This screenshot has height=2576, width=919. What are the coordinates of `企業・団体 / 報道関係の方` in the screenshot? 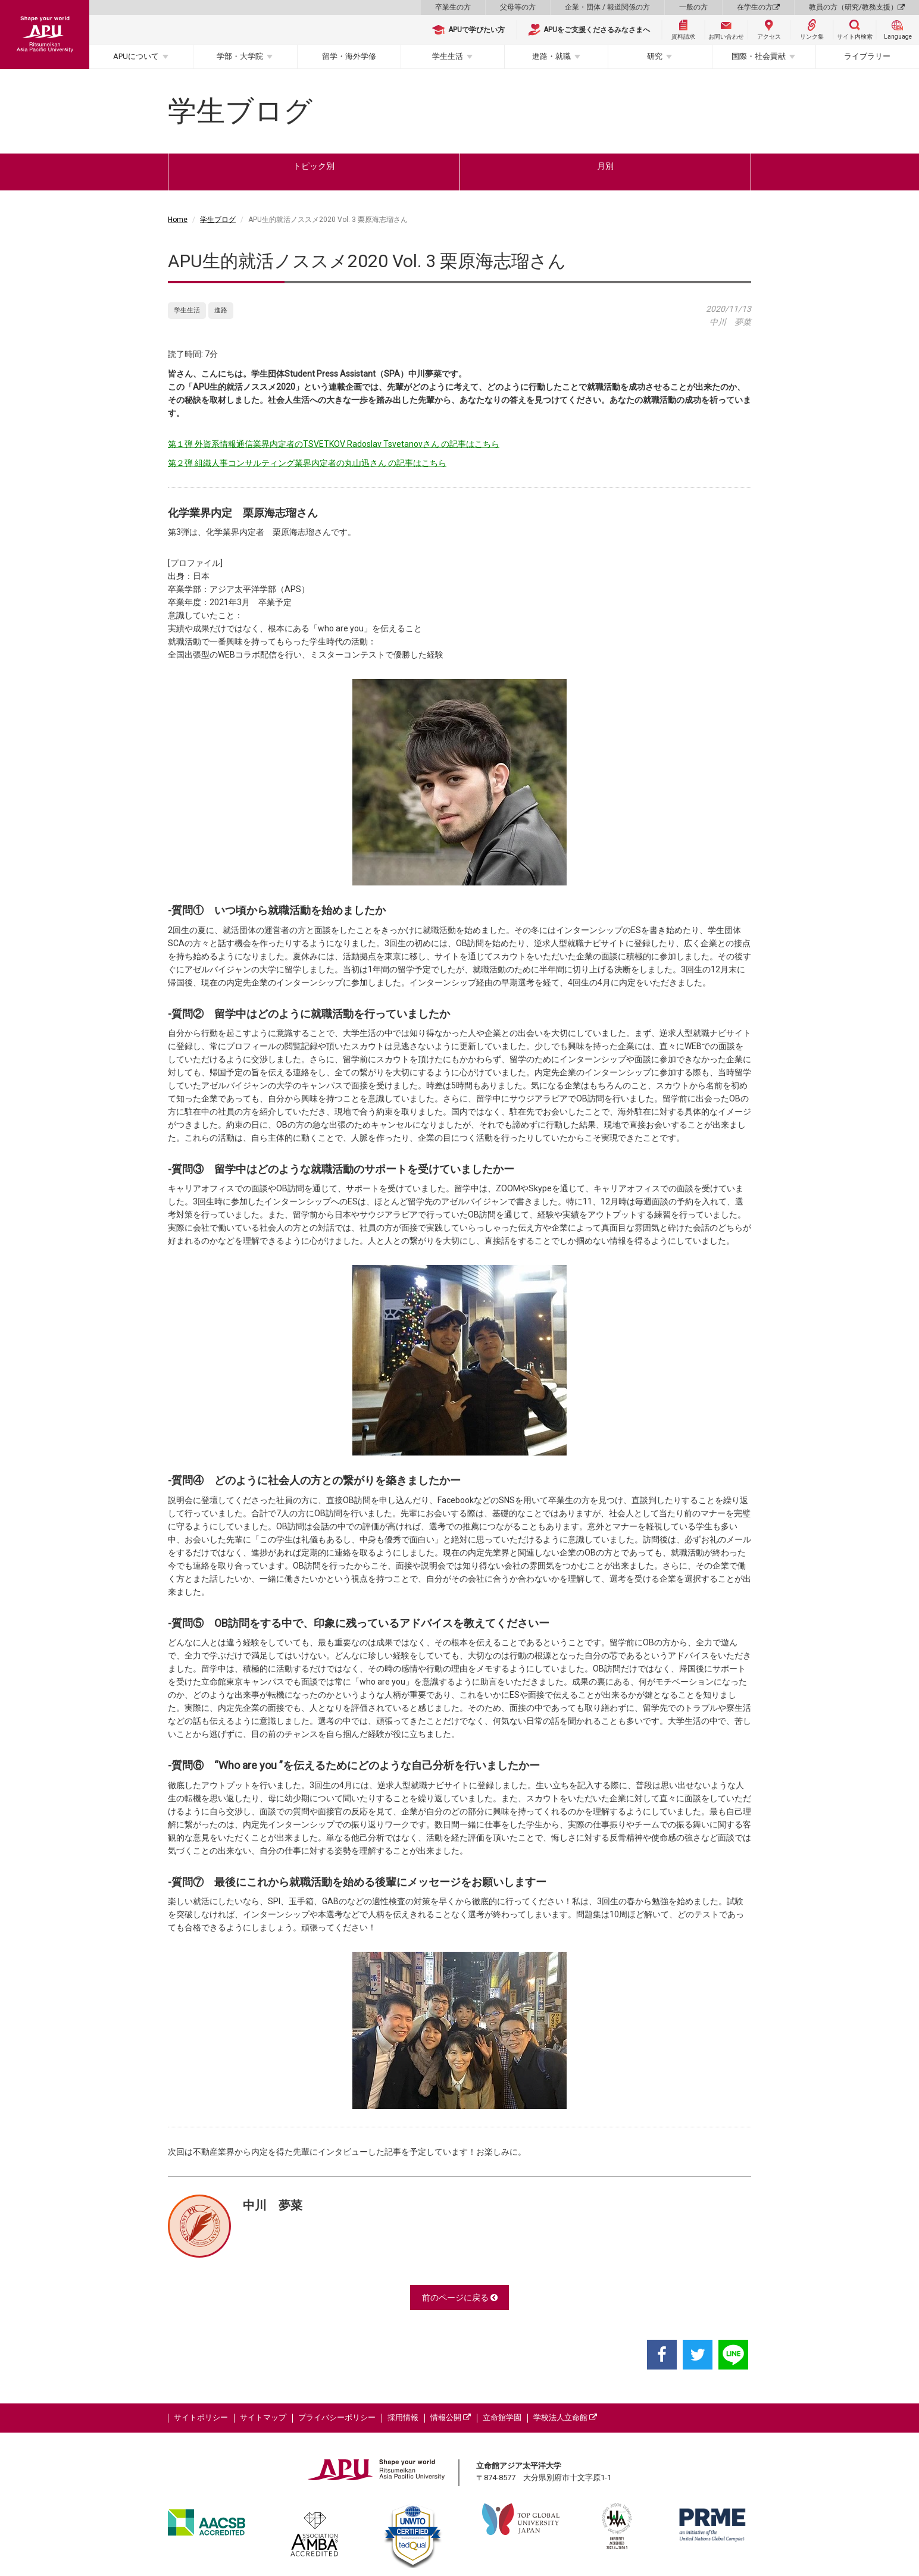 It's located at (607, 7).